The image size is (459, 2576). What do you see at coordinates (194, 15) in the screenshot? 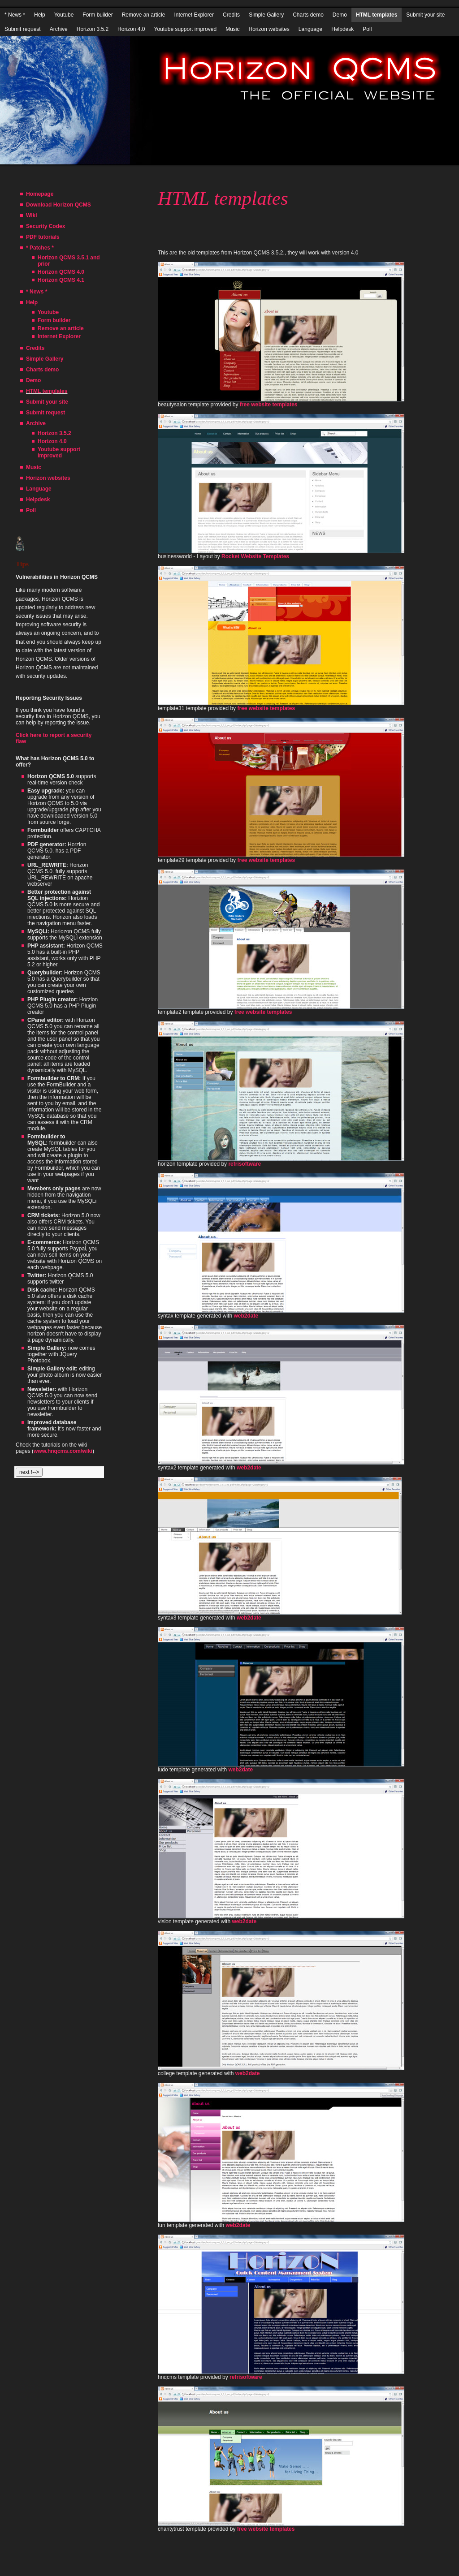
I see `Internet Explorer` at bounding box center [194, 15].